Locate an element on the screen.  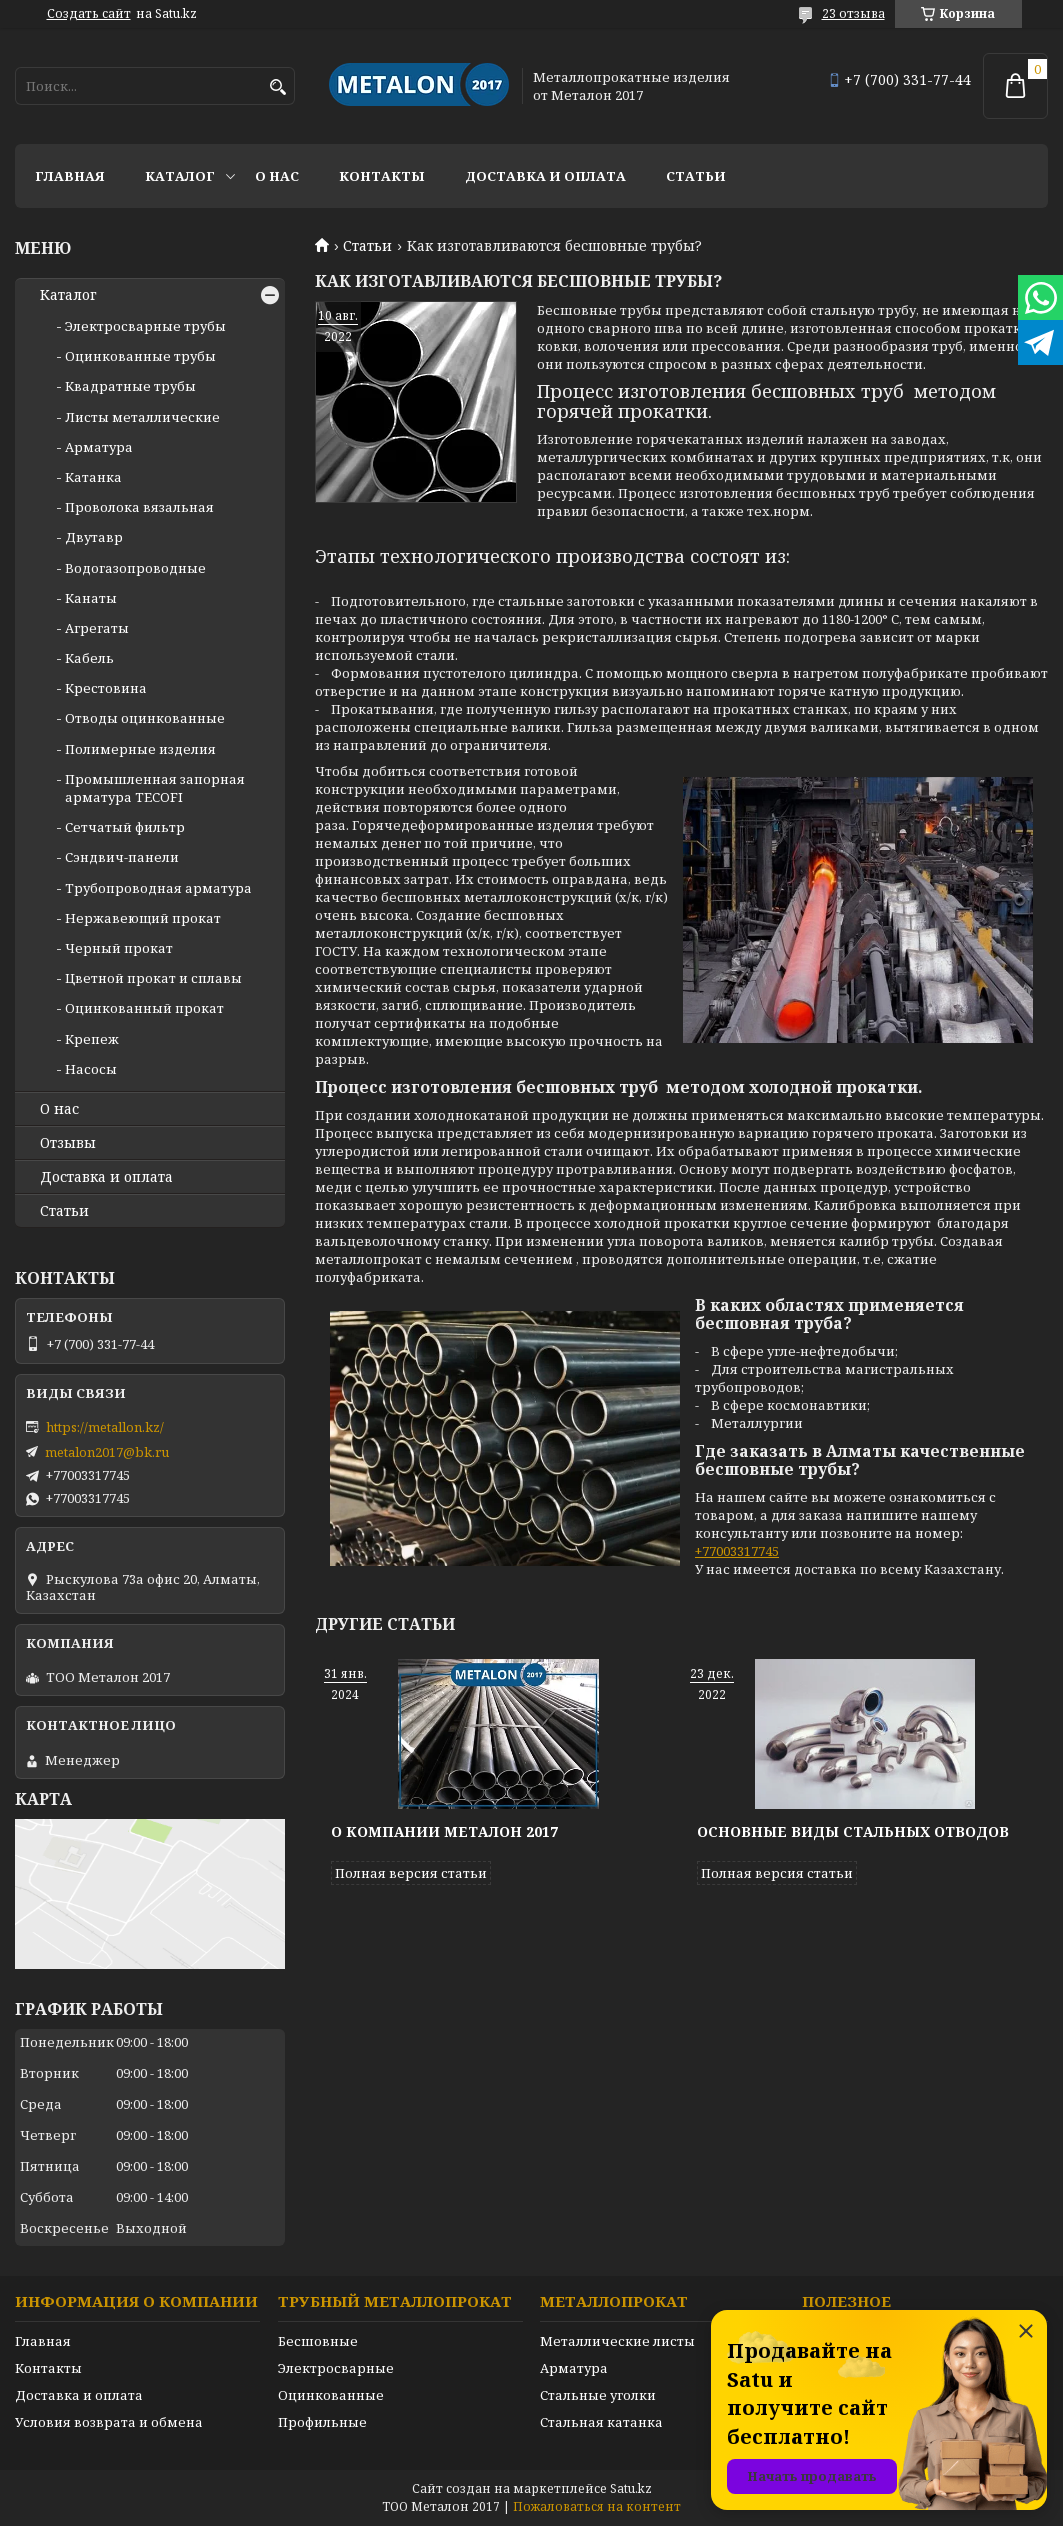
Стальная катанка is located at coordinates (601, 2422).